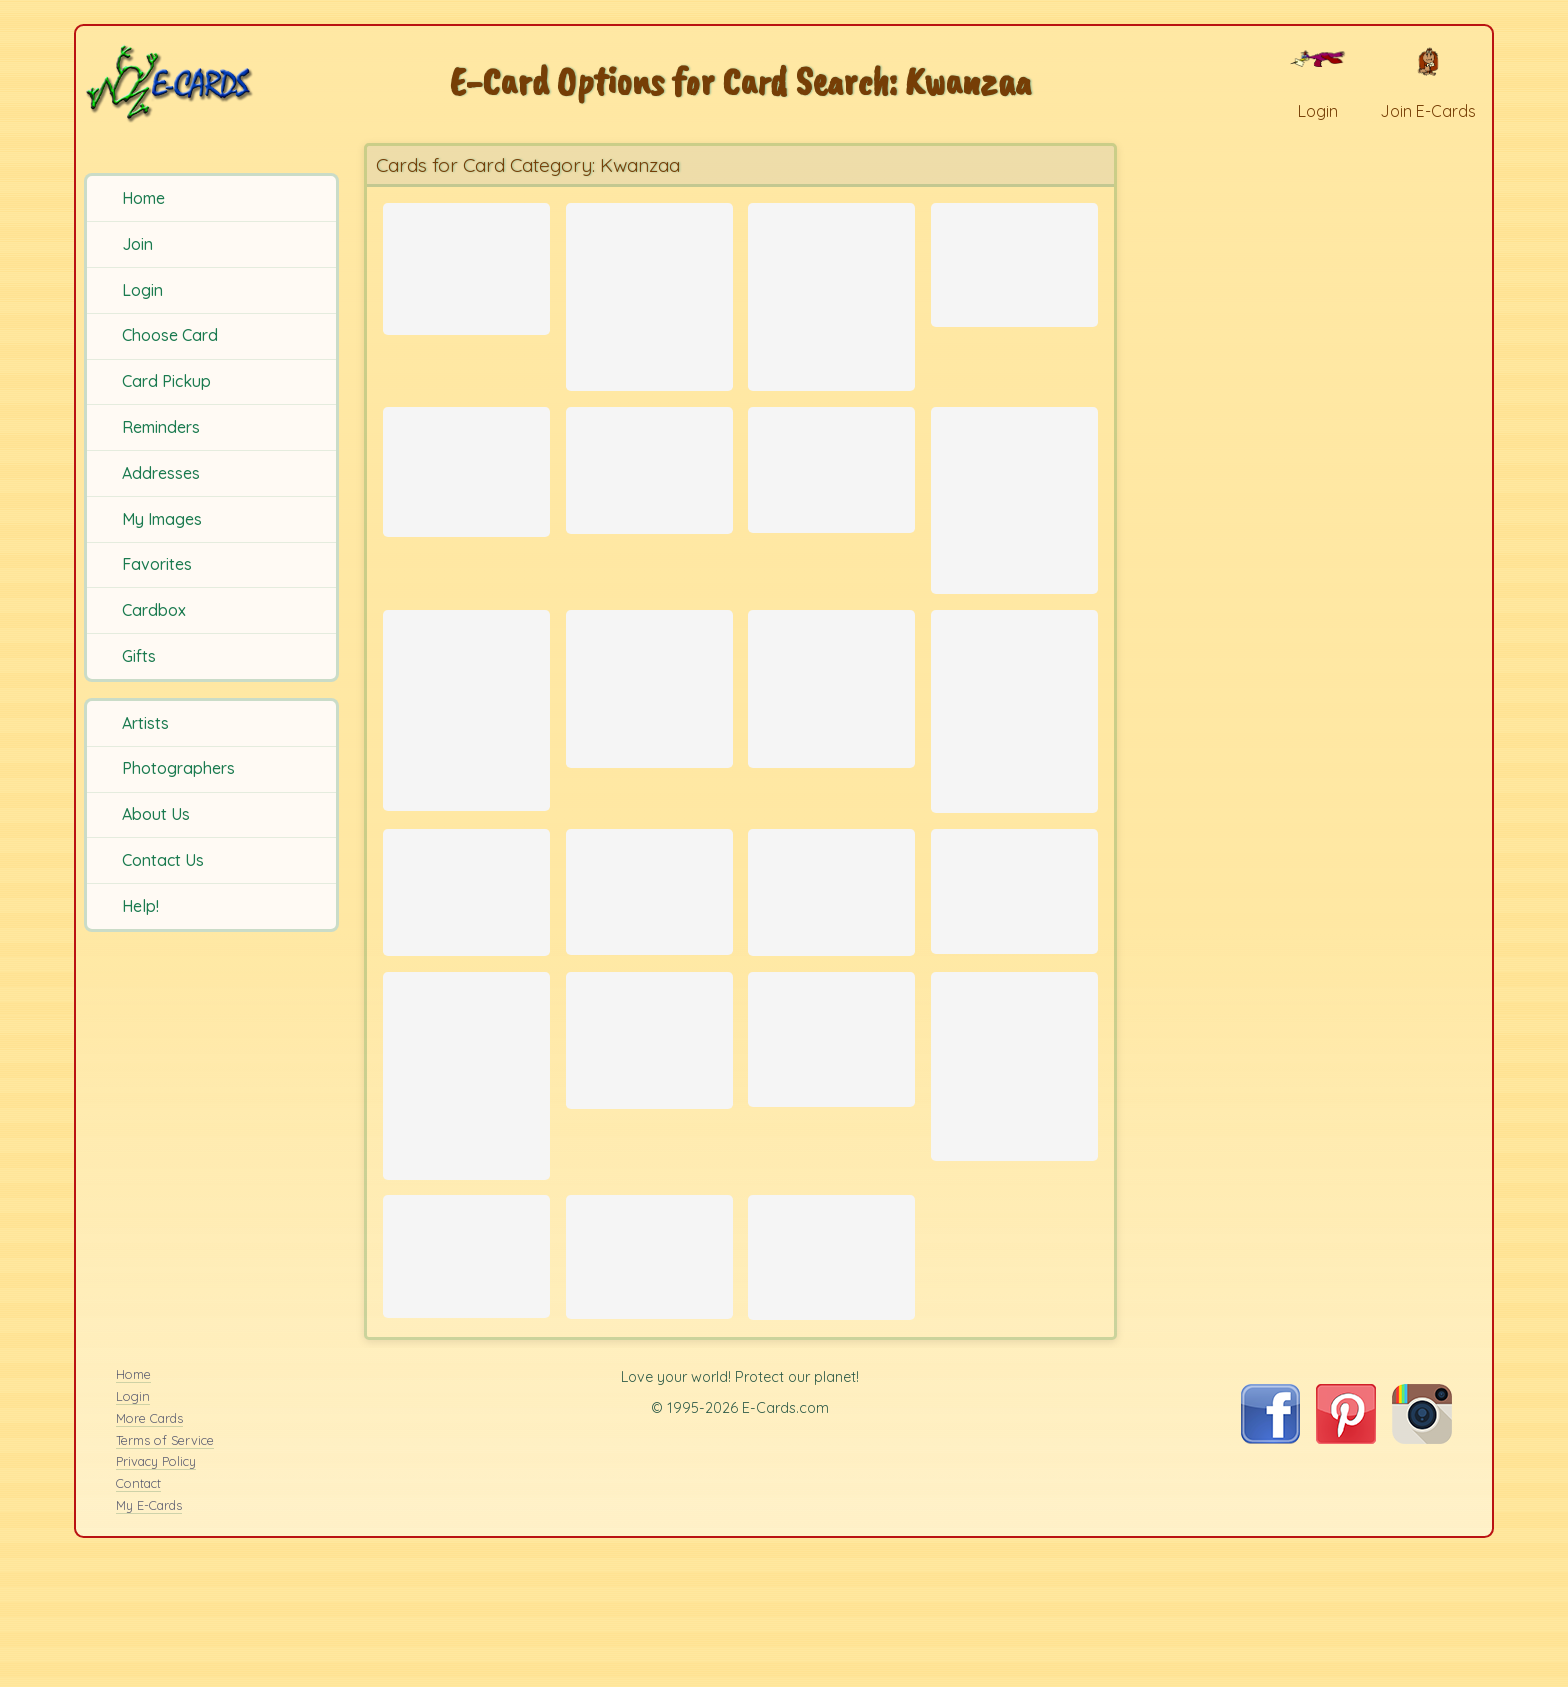  Describe the element at coordinates (142, 290) in the screenshot. I see `Login` at that location.